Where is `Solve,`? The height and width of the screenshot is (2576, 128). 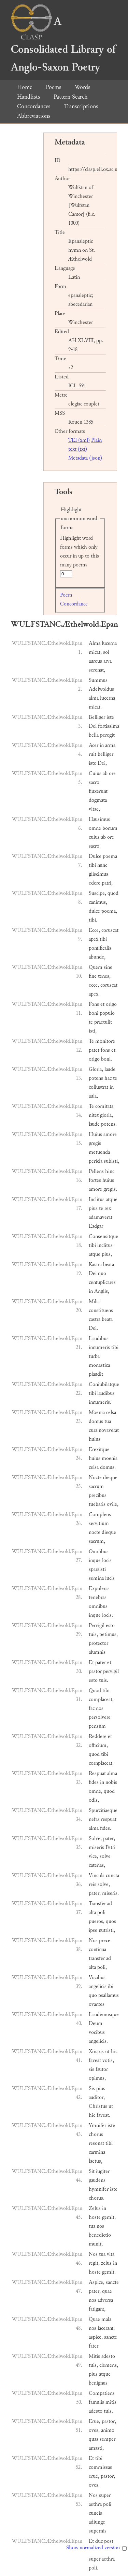
Solve, is located at coordinates (95, 1838).